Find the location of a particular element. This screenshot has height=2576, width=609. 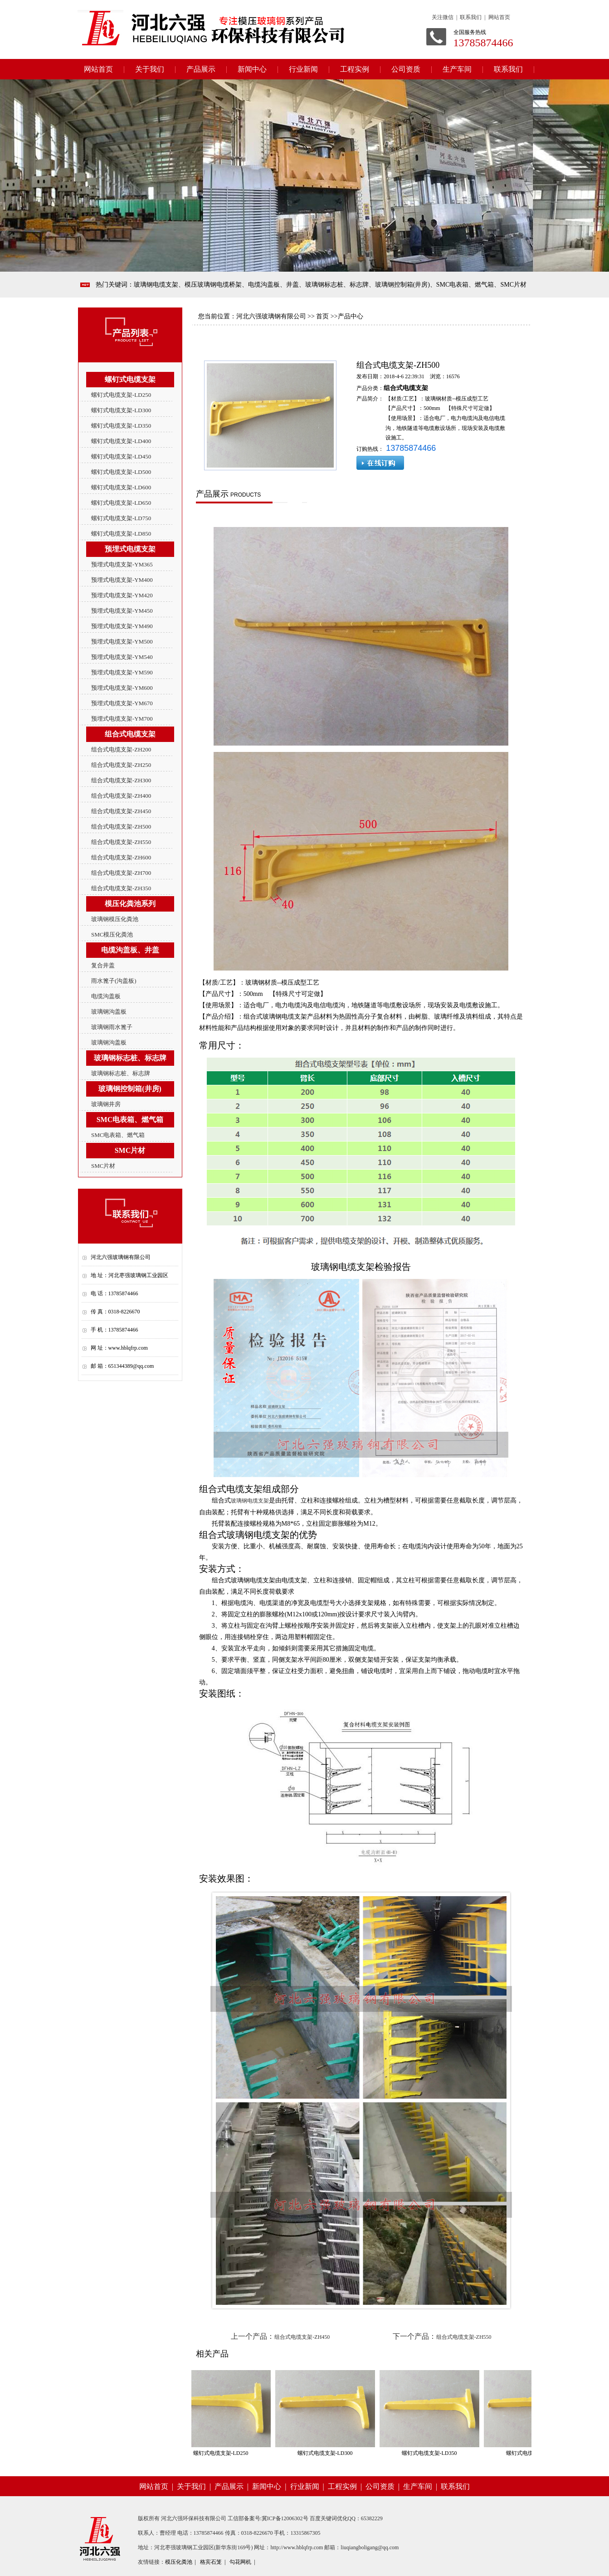

组合式电缆支架-ZH500 is located at coordinates (121, 826).